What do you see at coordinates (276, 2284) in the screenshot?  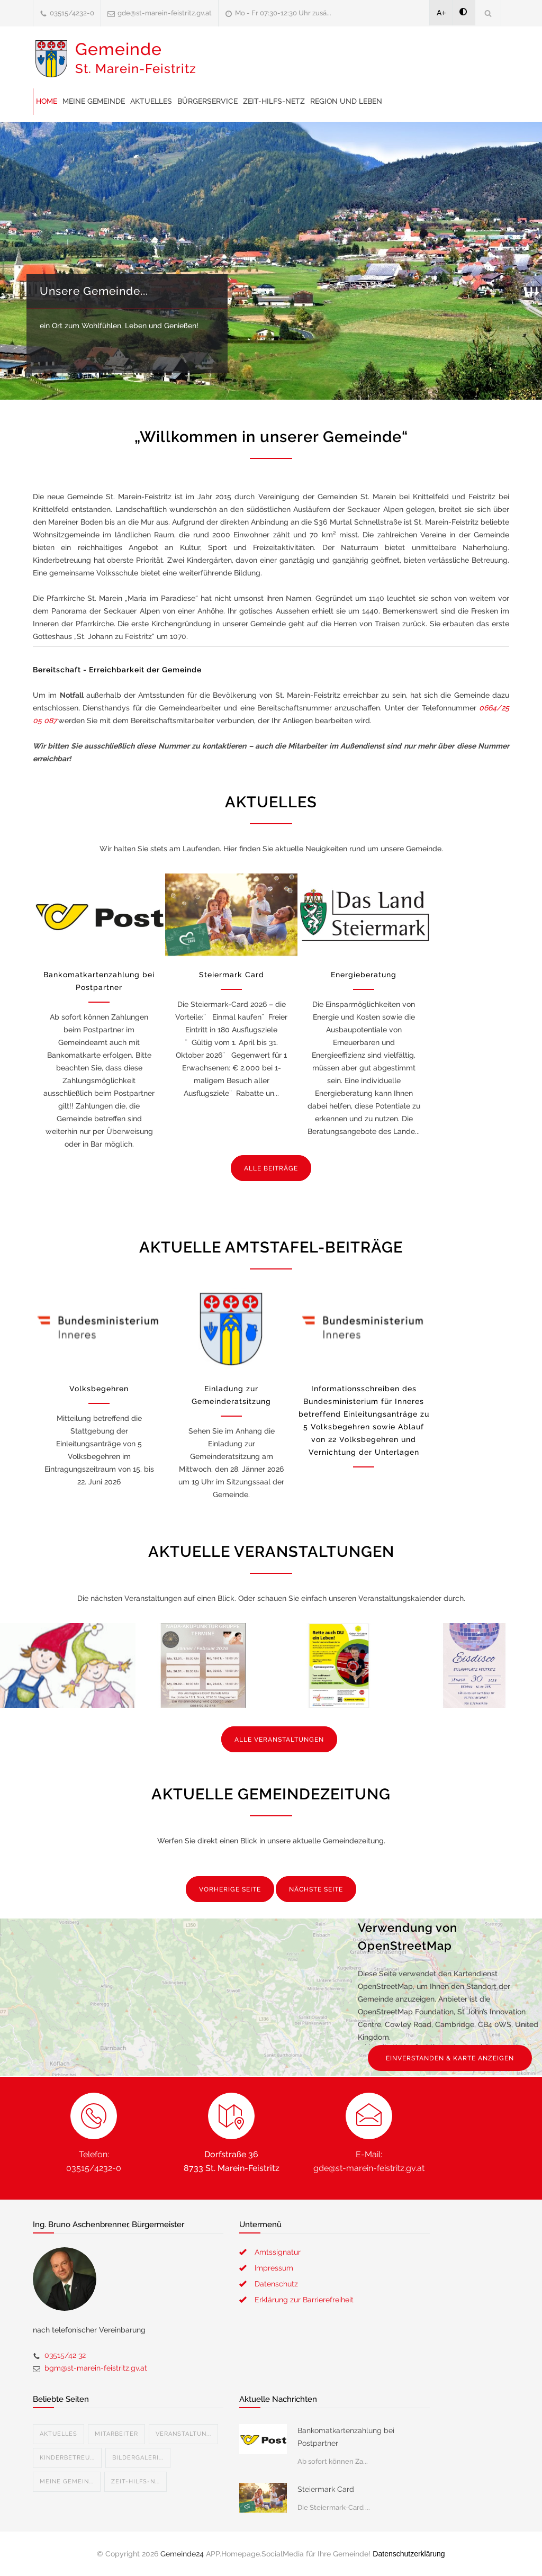 I see `Datenschutz` at bounding box center [276, 2284].